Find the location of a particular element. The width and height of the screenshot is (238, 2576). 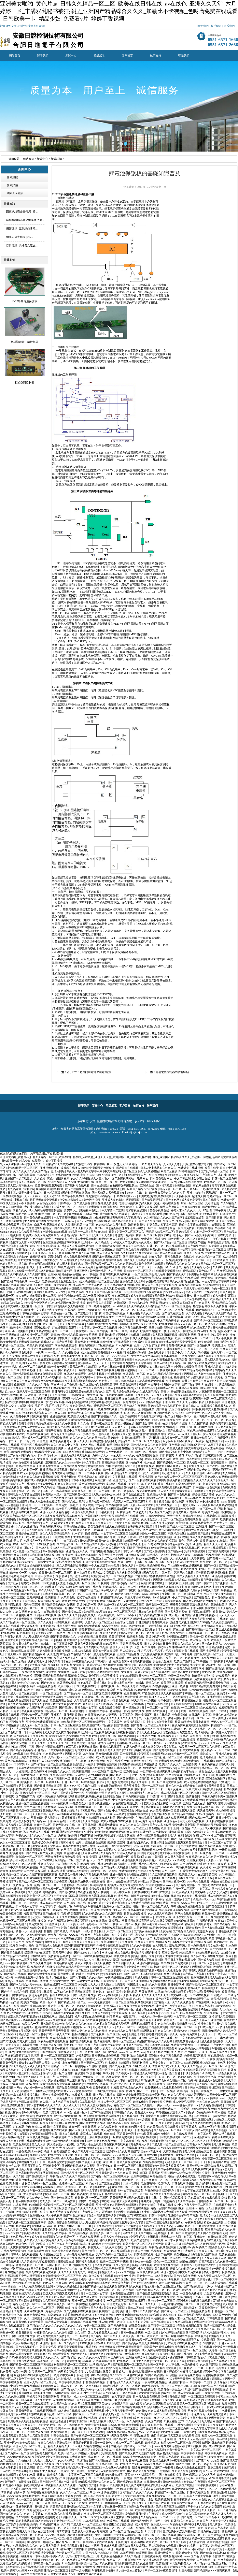

91成人精品视频 is located at coordinates (82, 1650).